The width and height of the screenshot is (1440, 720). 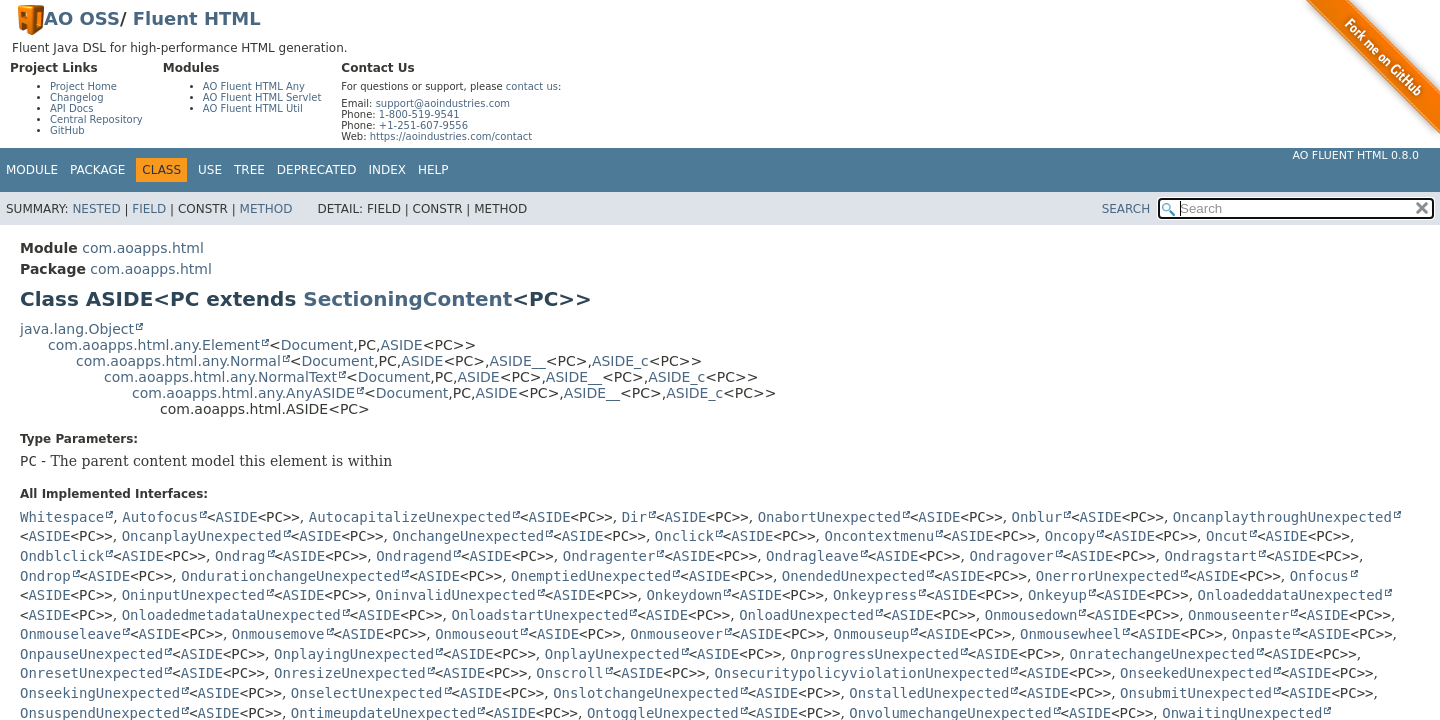 I want to click on OnerrorUnexpected, so click(x=1107, y=576).